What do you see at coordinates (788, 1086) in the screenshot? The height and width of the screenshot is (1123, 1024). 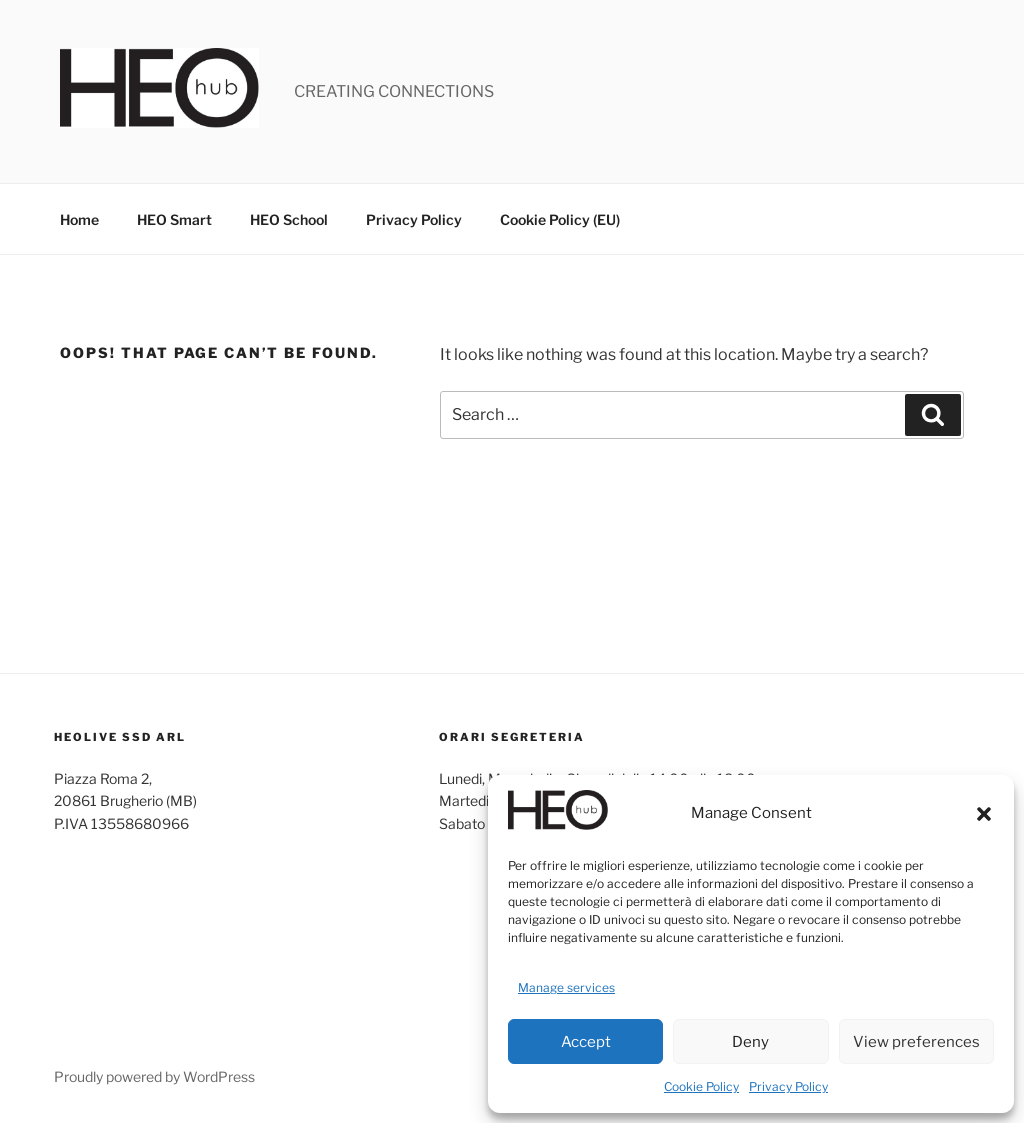 I see `Privacy Policy` at bounding box center [788, 1086].